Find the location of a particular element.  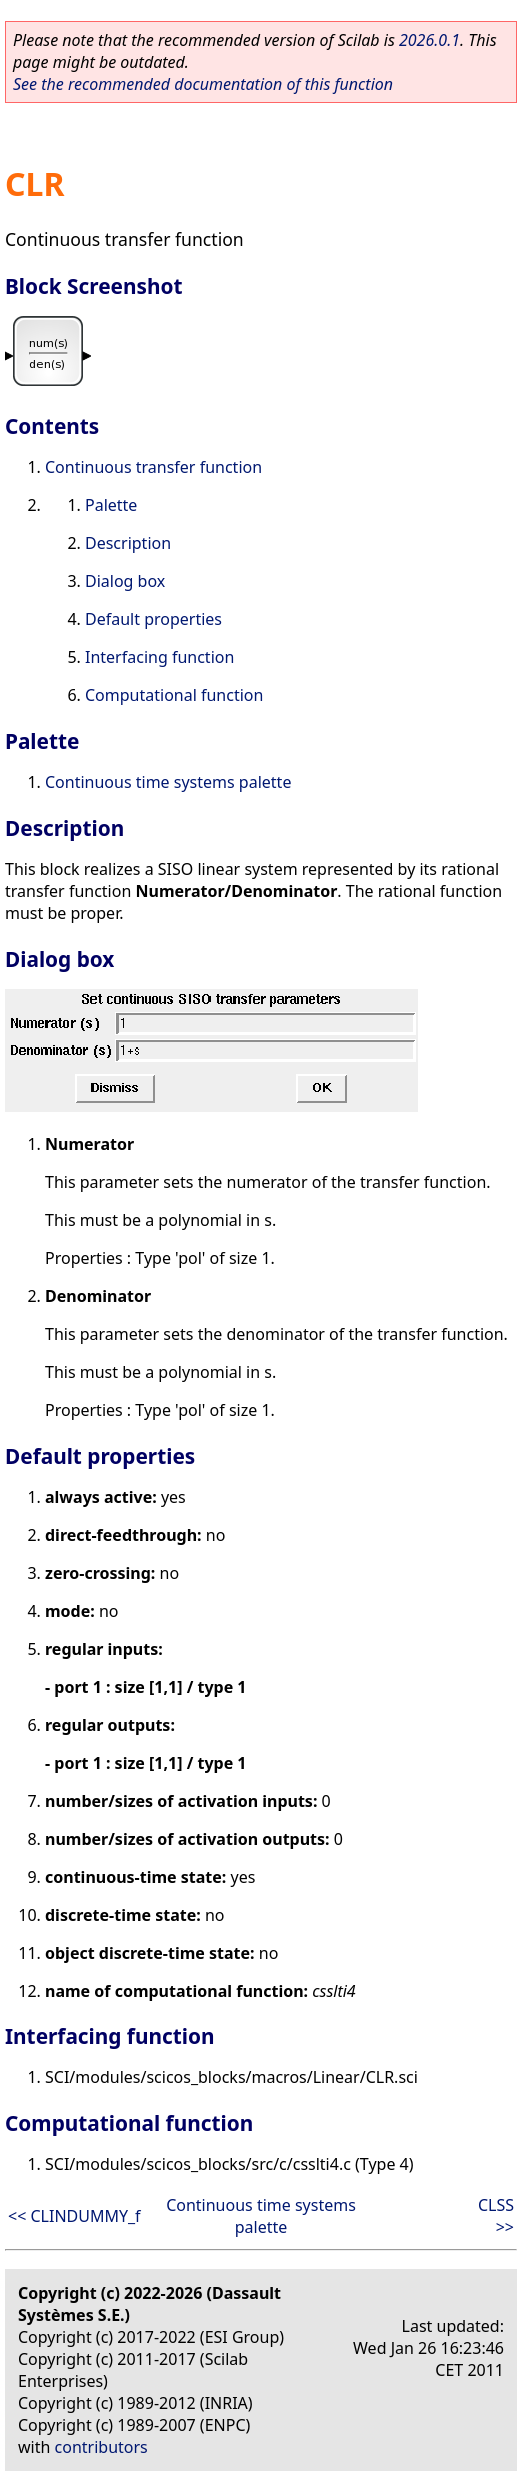

Interfacing function is located at coordinates (159, 657).